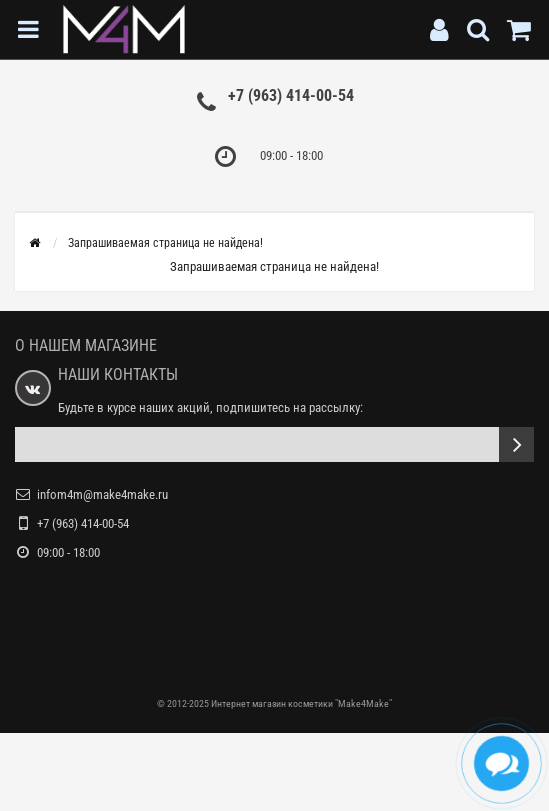 Image resolution: width=549 pixels, height=811 pixels. What do you see at coordinates (291, 95) in the screenshot?
I see `+7 (963) 414-00-54` at bounding box center [291, 95].